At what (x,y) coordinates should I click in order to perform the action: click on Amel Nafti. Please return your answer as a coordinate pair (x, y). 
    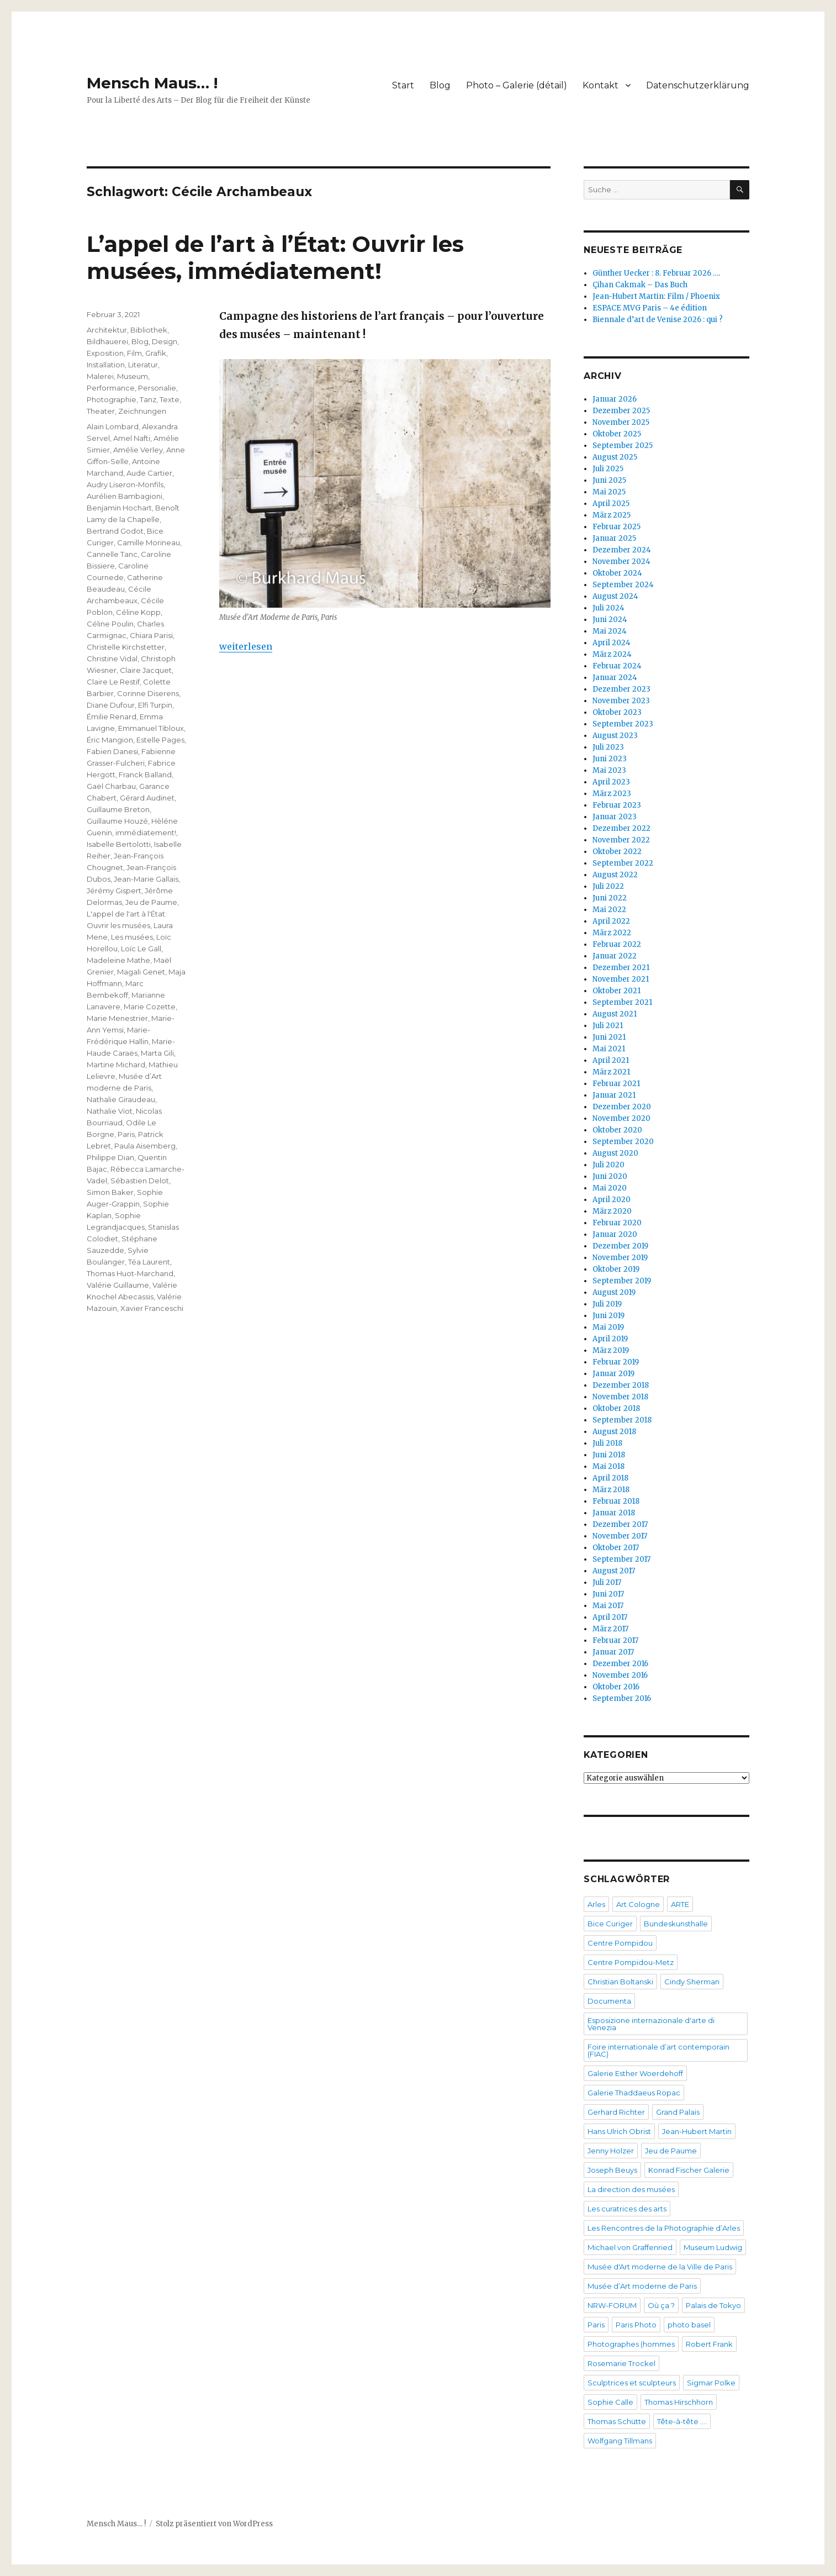
    Looking at the image, I should click on (131, 438).